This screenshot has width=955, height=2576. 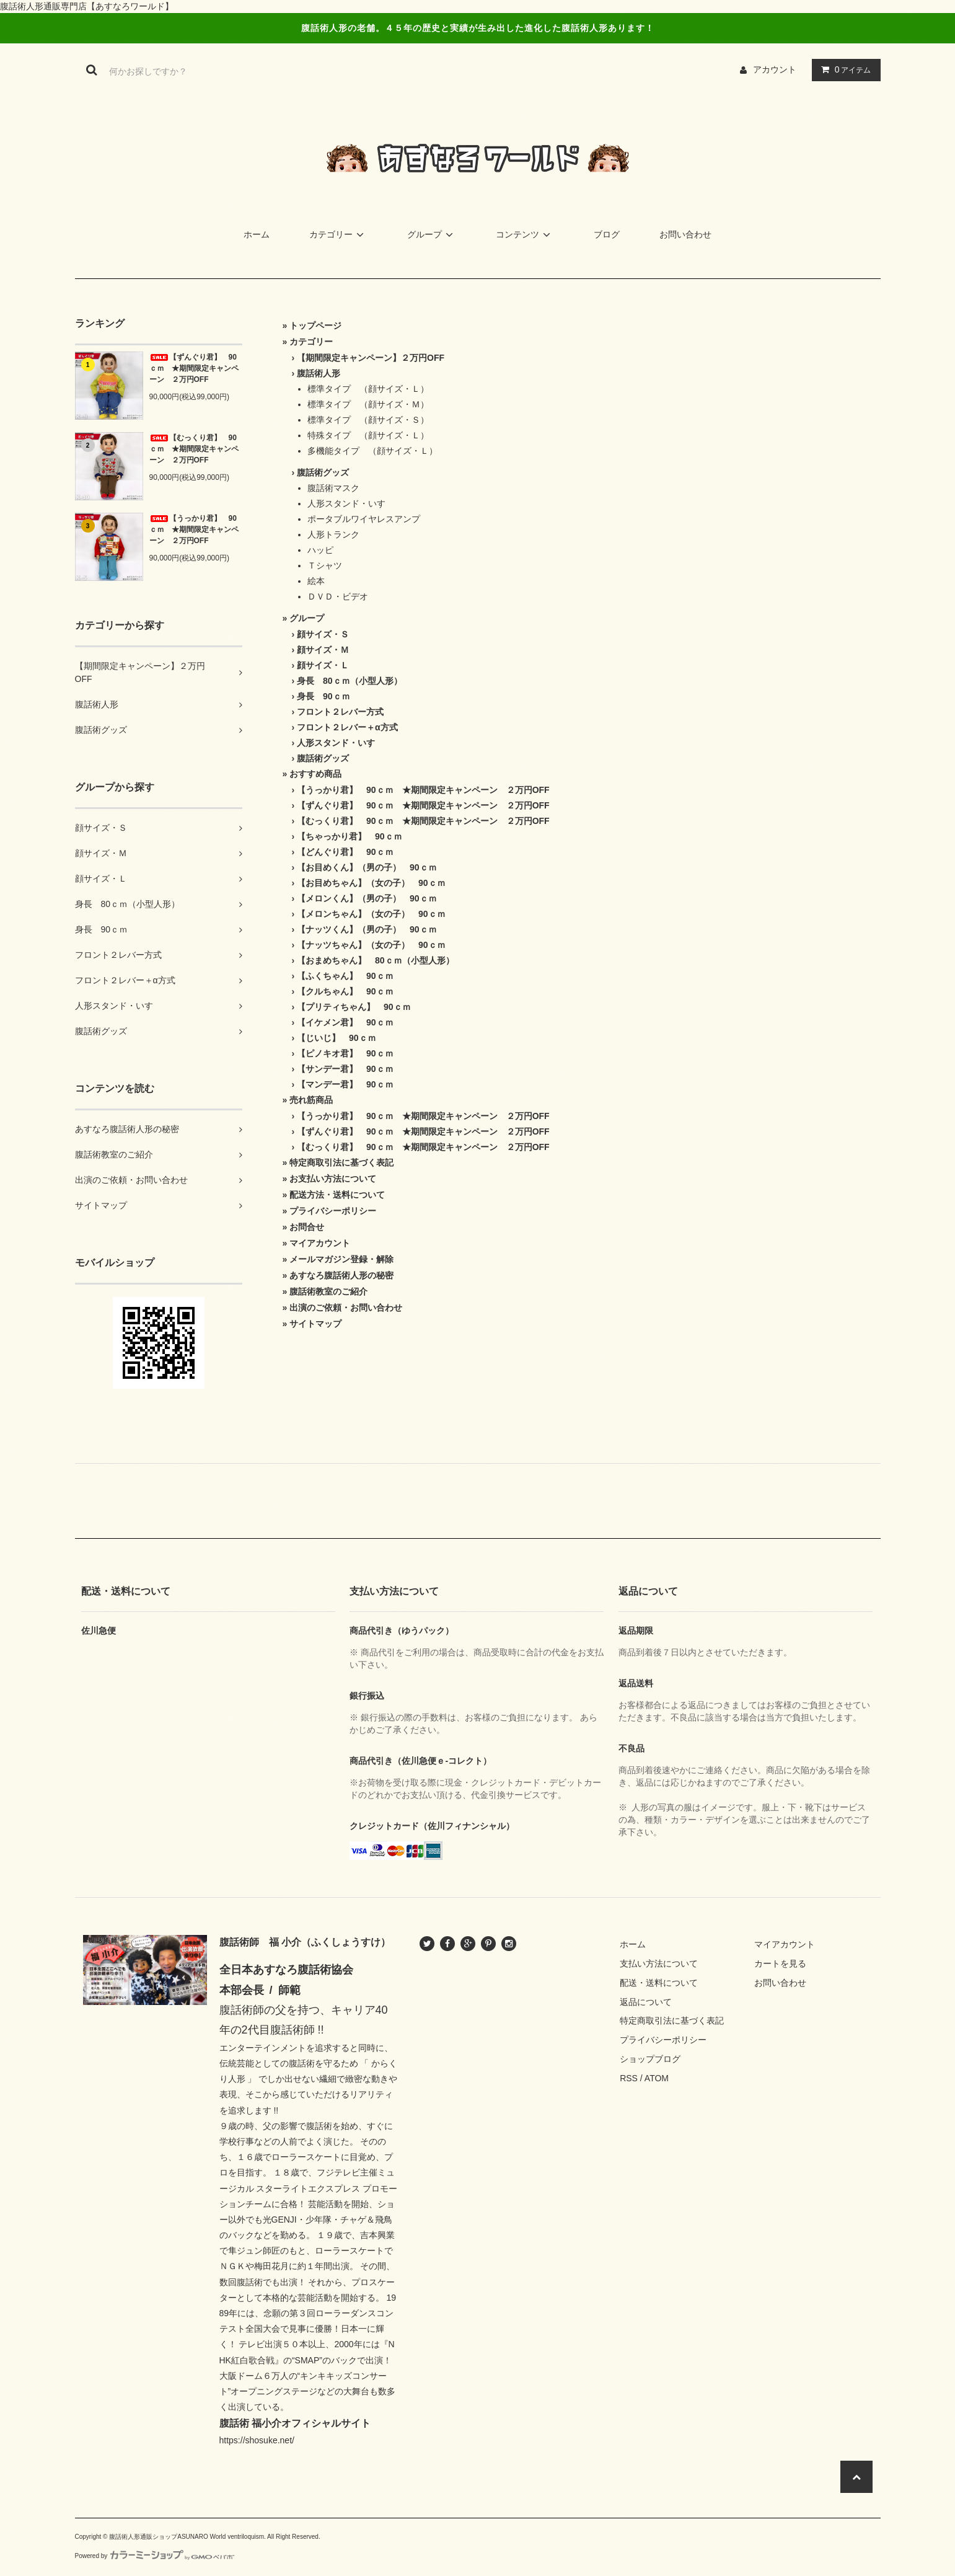 What do you see at coordinates (194, 448) in the screenshot?
I see `【むっくり君】 90ｃｍ ★期間限定キャンペーン ２万円OFF` at bounding box center [194, 448].